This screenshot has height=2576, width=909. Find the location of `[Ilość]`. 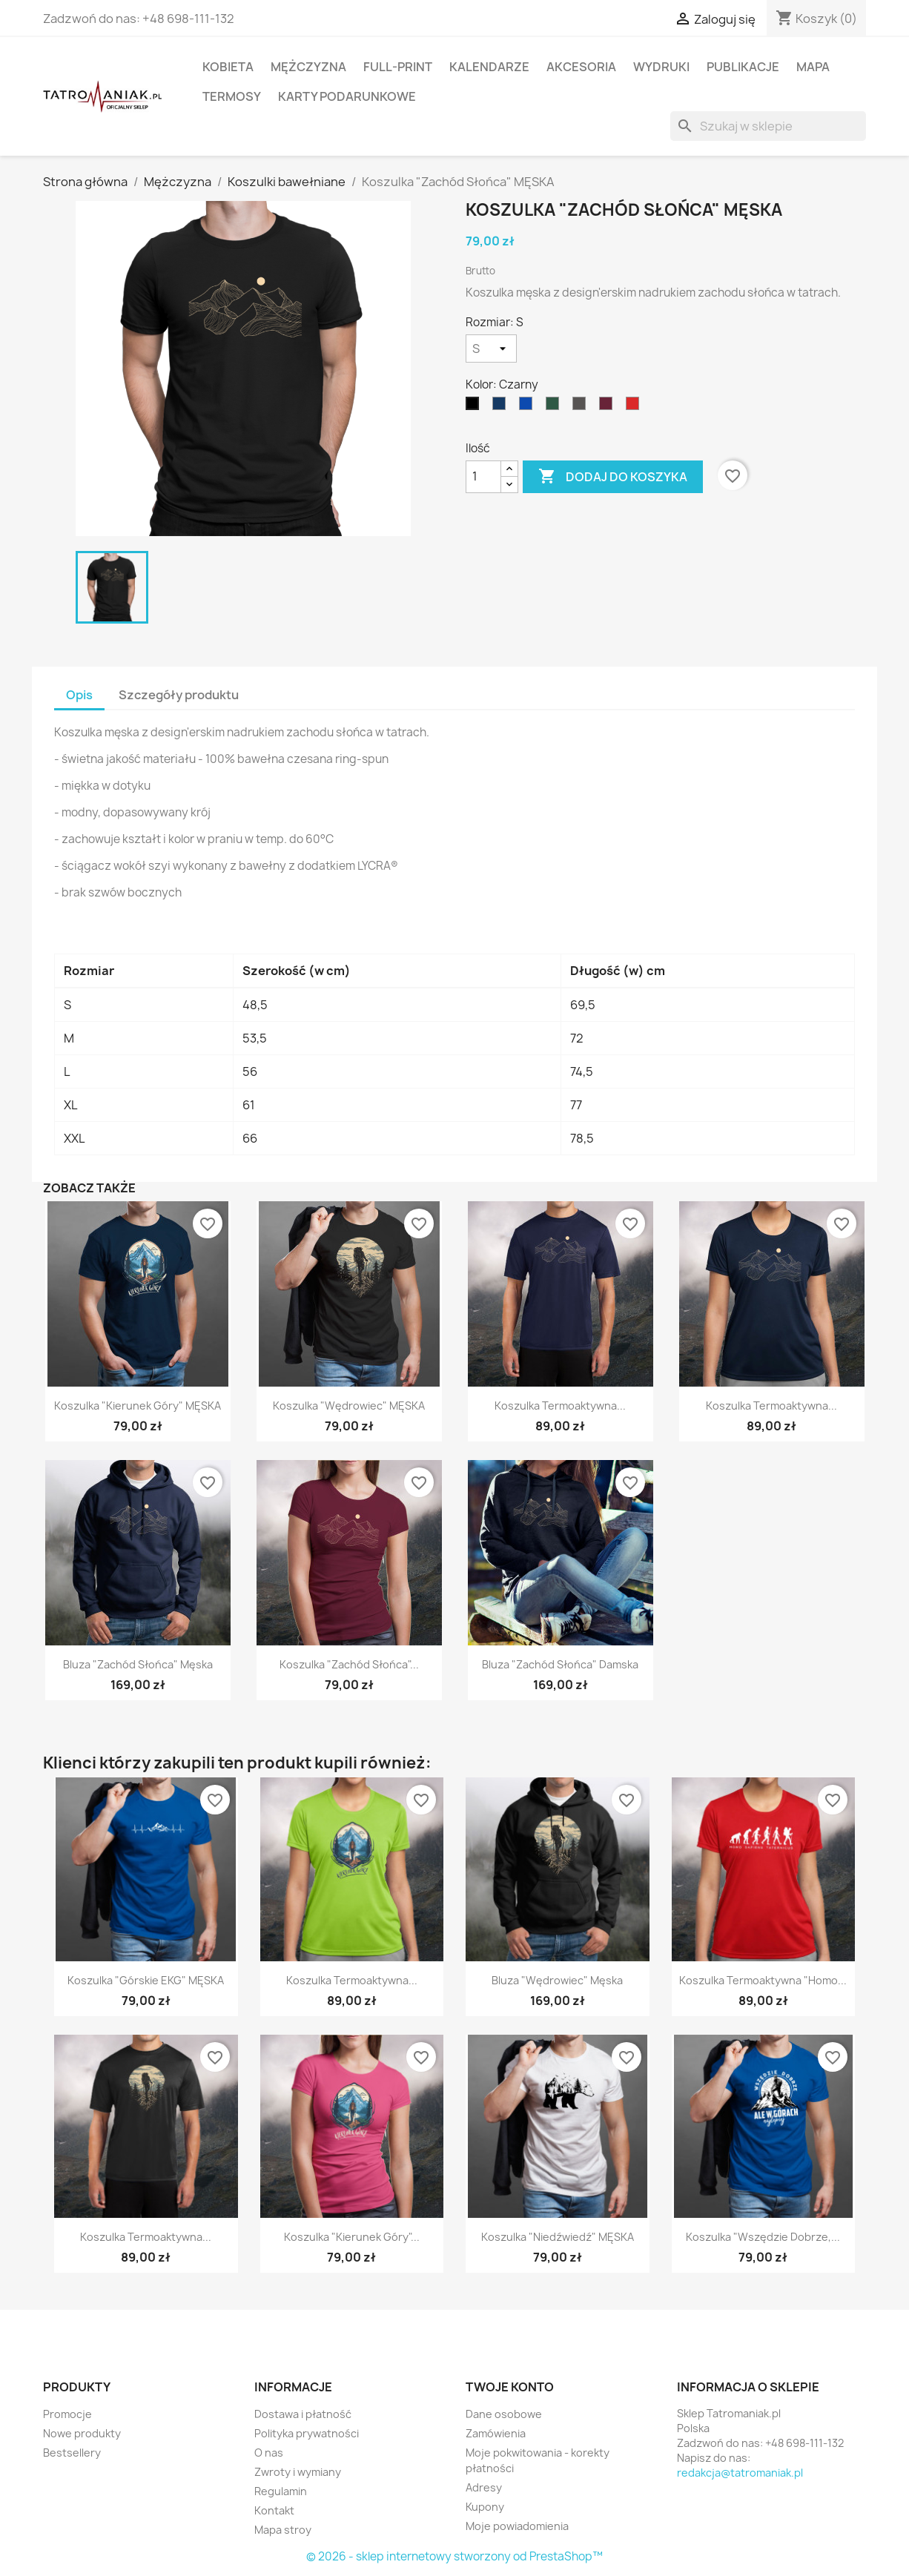

[Ilość] is located at coordinates (483, 476).